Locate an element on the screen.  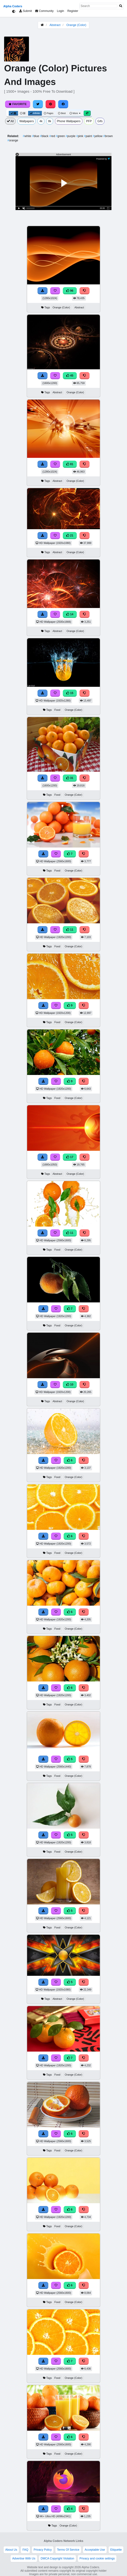
31 is located at coordinates (69, 778).